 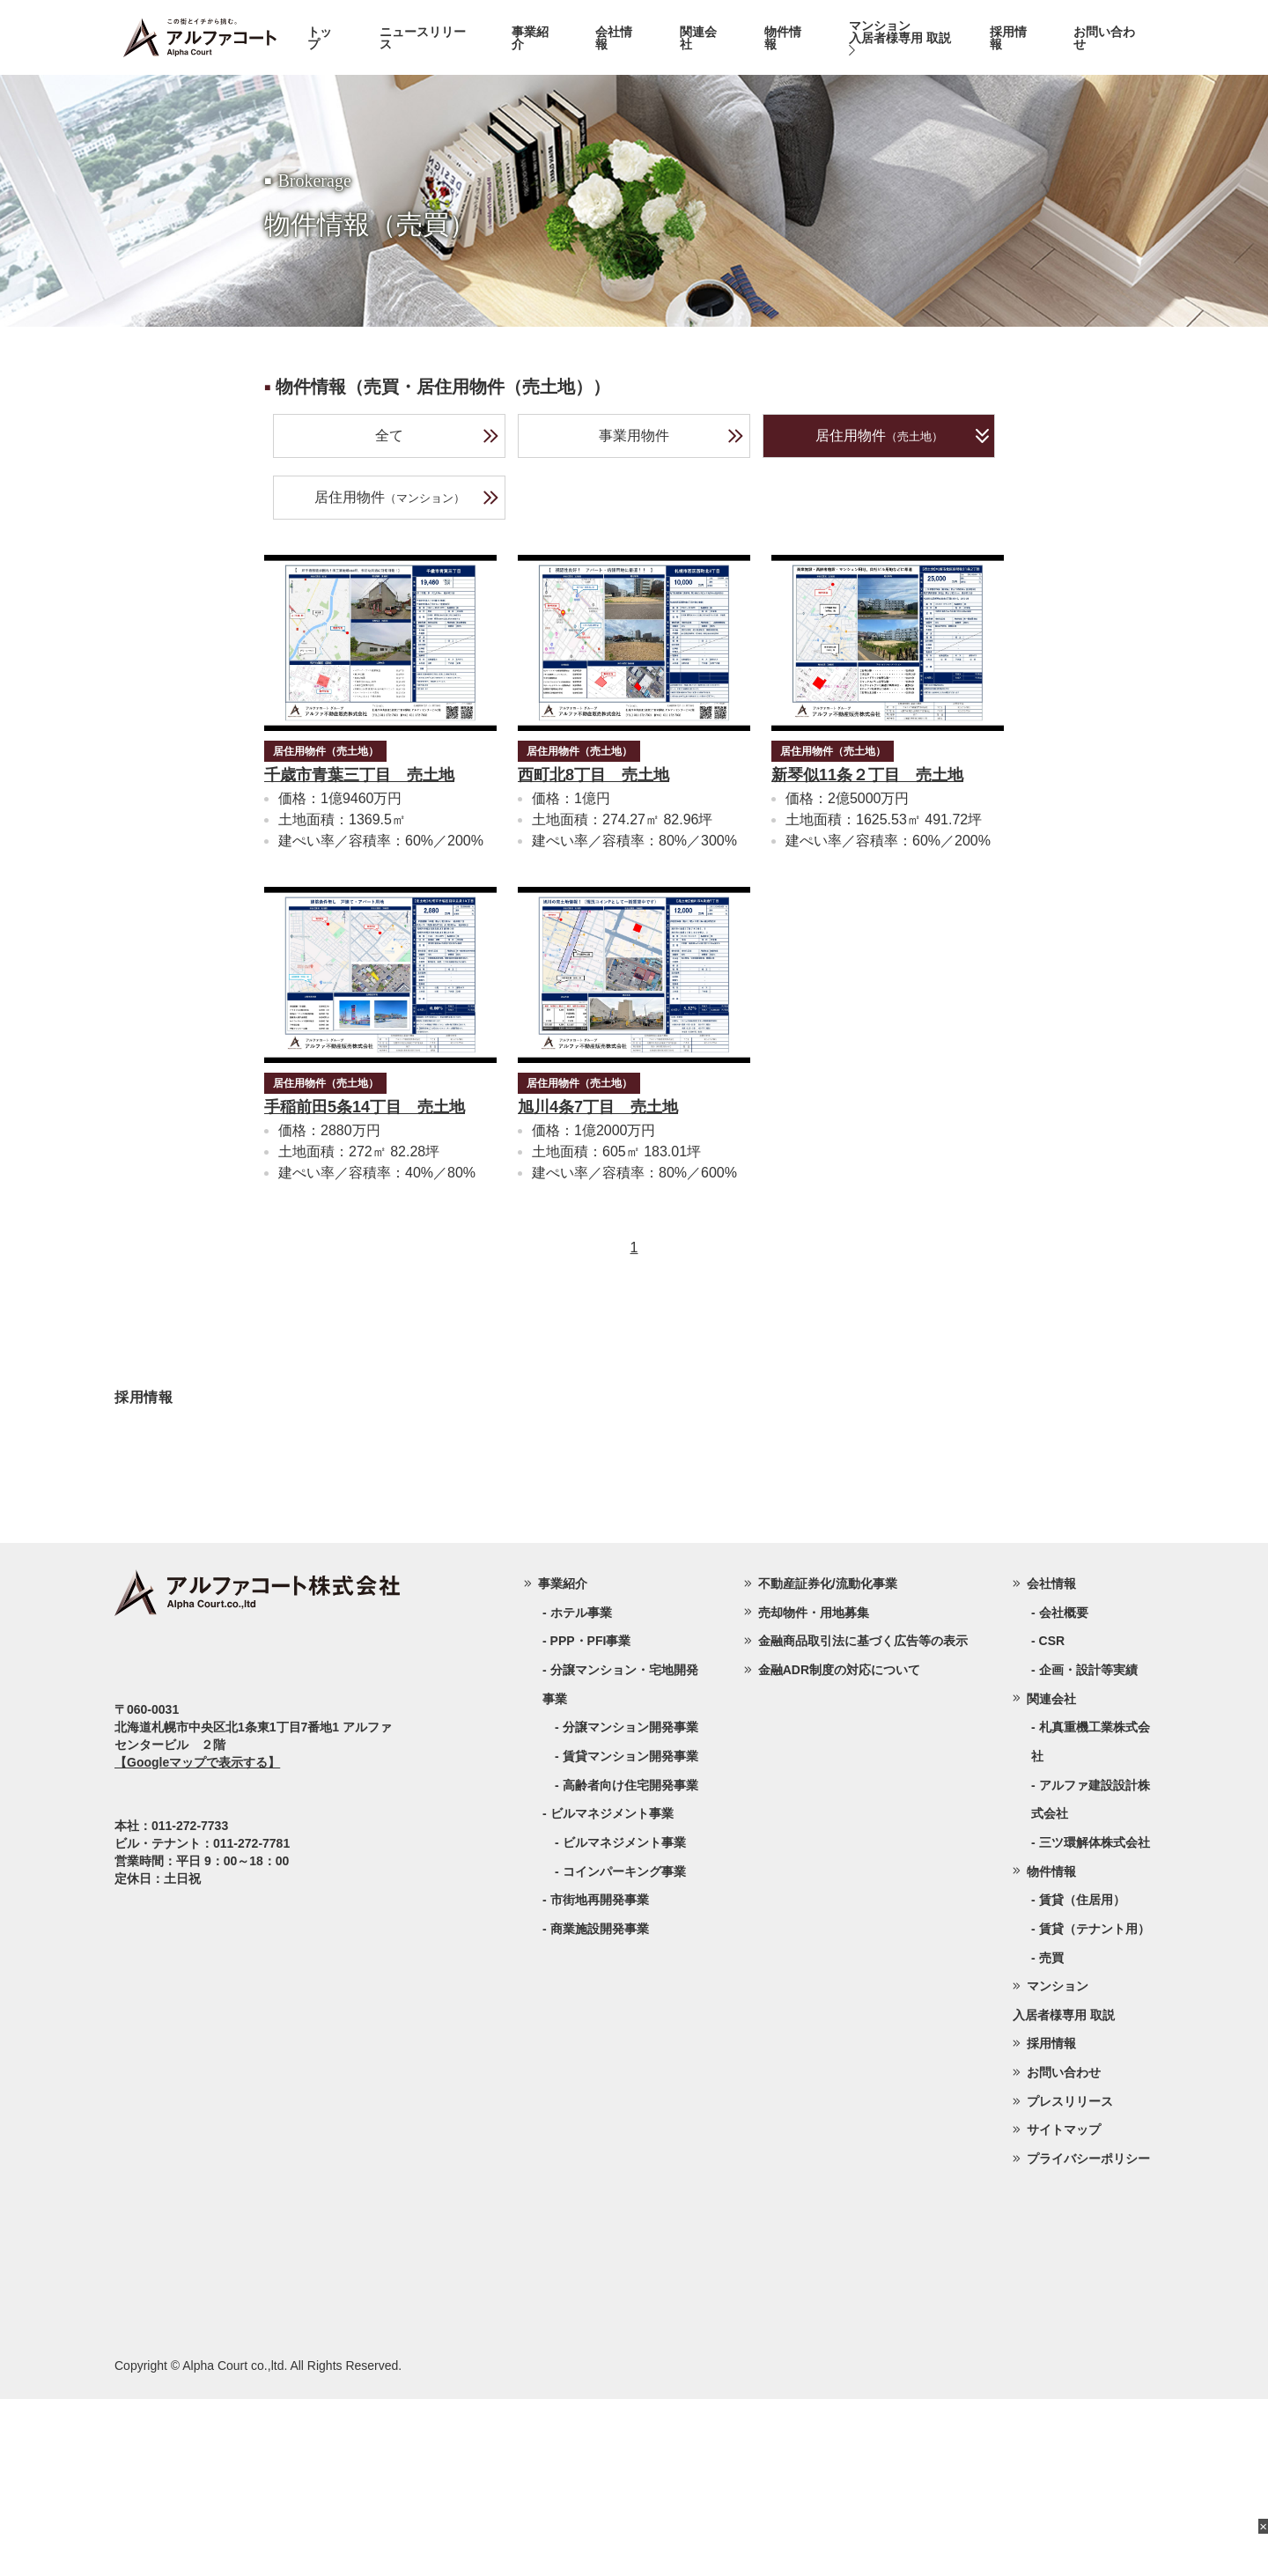 What do you see at coordinates (624, 2019) in the screenshot?
I see `ビルマネジメント事業` at bounding box center [624, 2019].